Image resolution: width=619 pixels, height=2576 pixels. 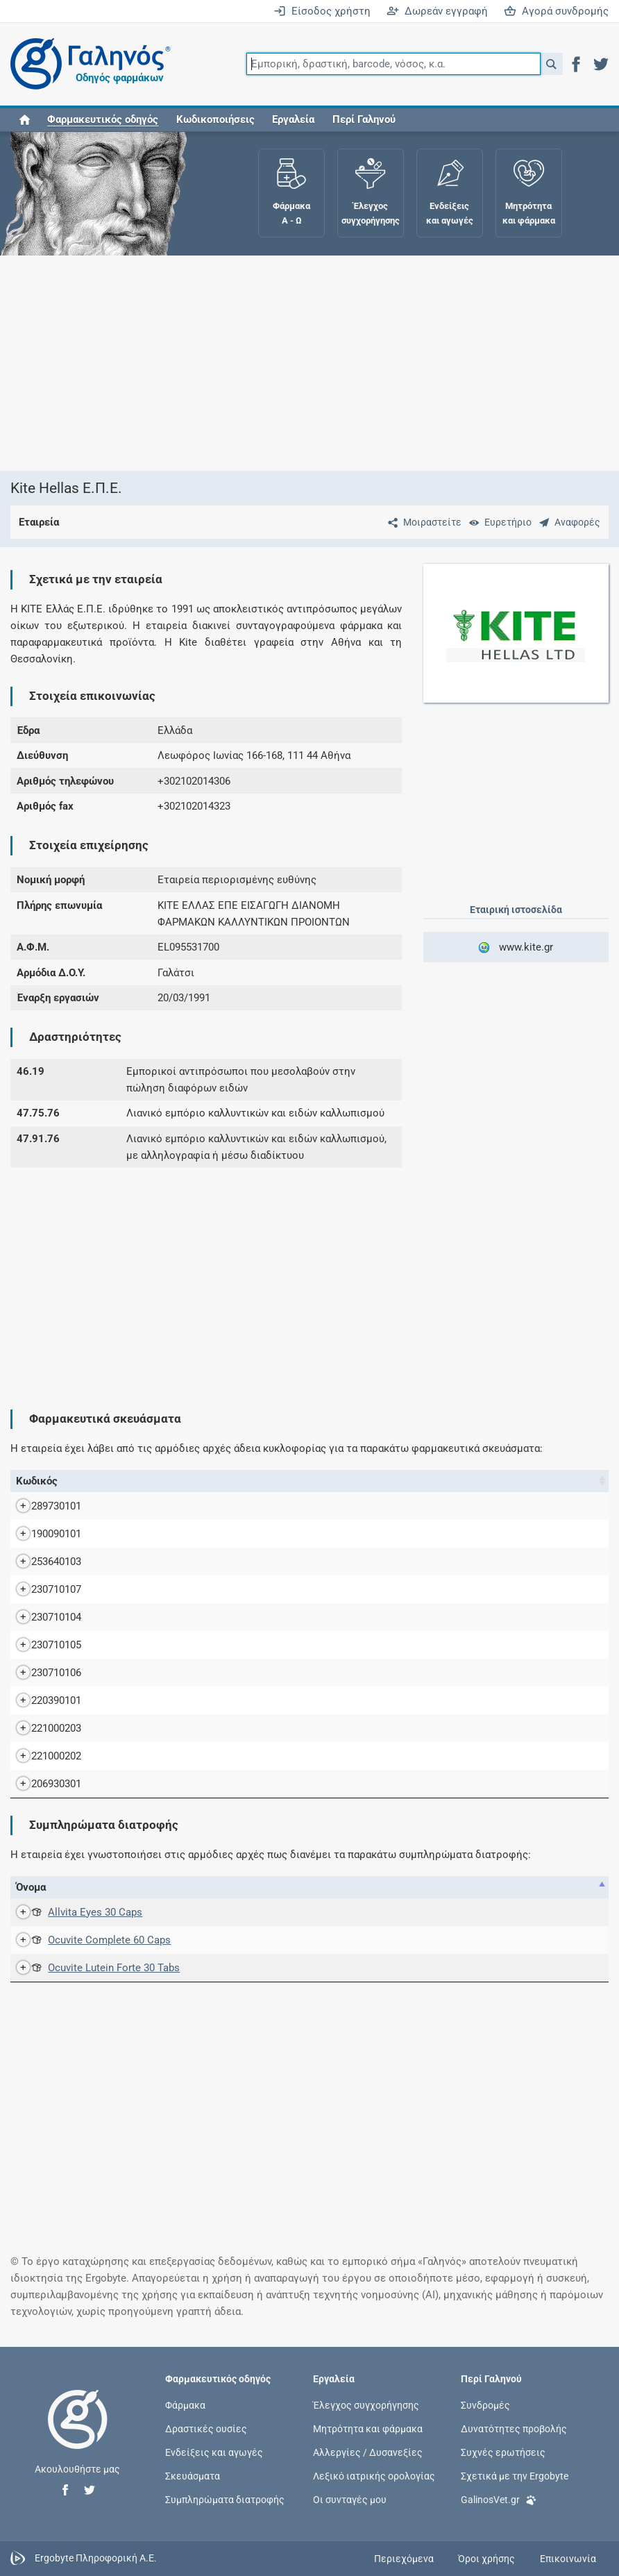 What do you see at coordinates (42, 1617) in the screenshot?
I see `230710104` at bounding box center [42, 1617].